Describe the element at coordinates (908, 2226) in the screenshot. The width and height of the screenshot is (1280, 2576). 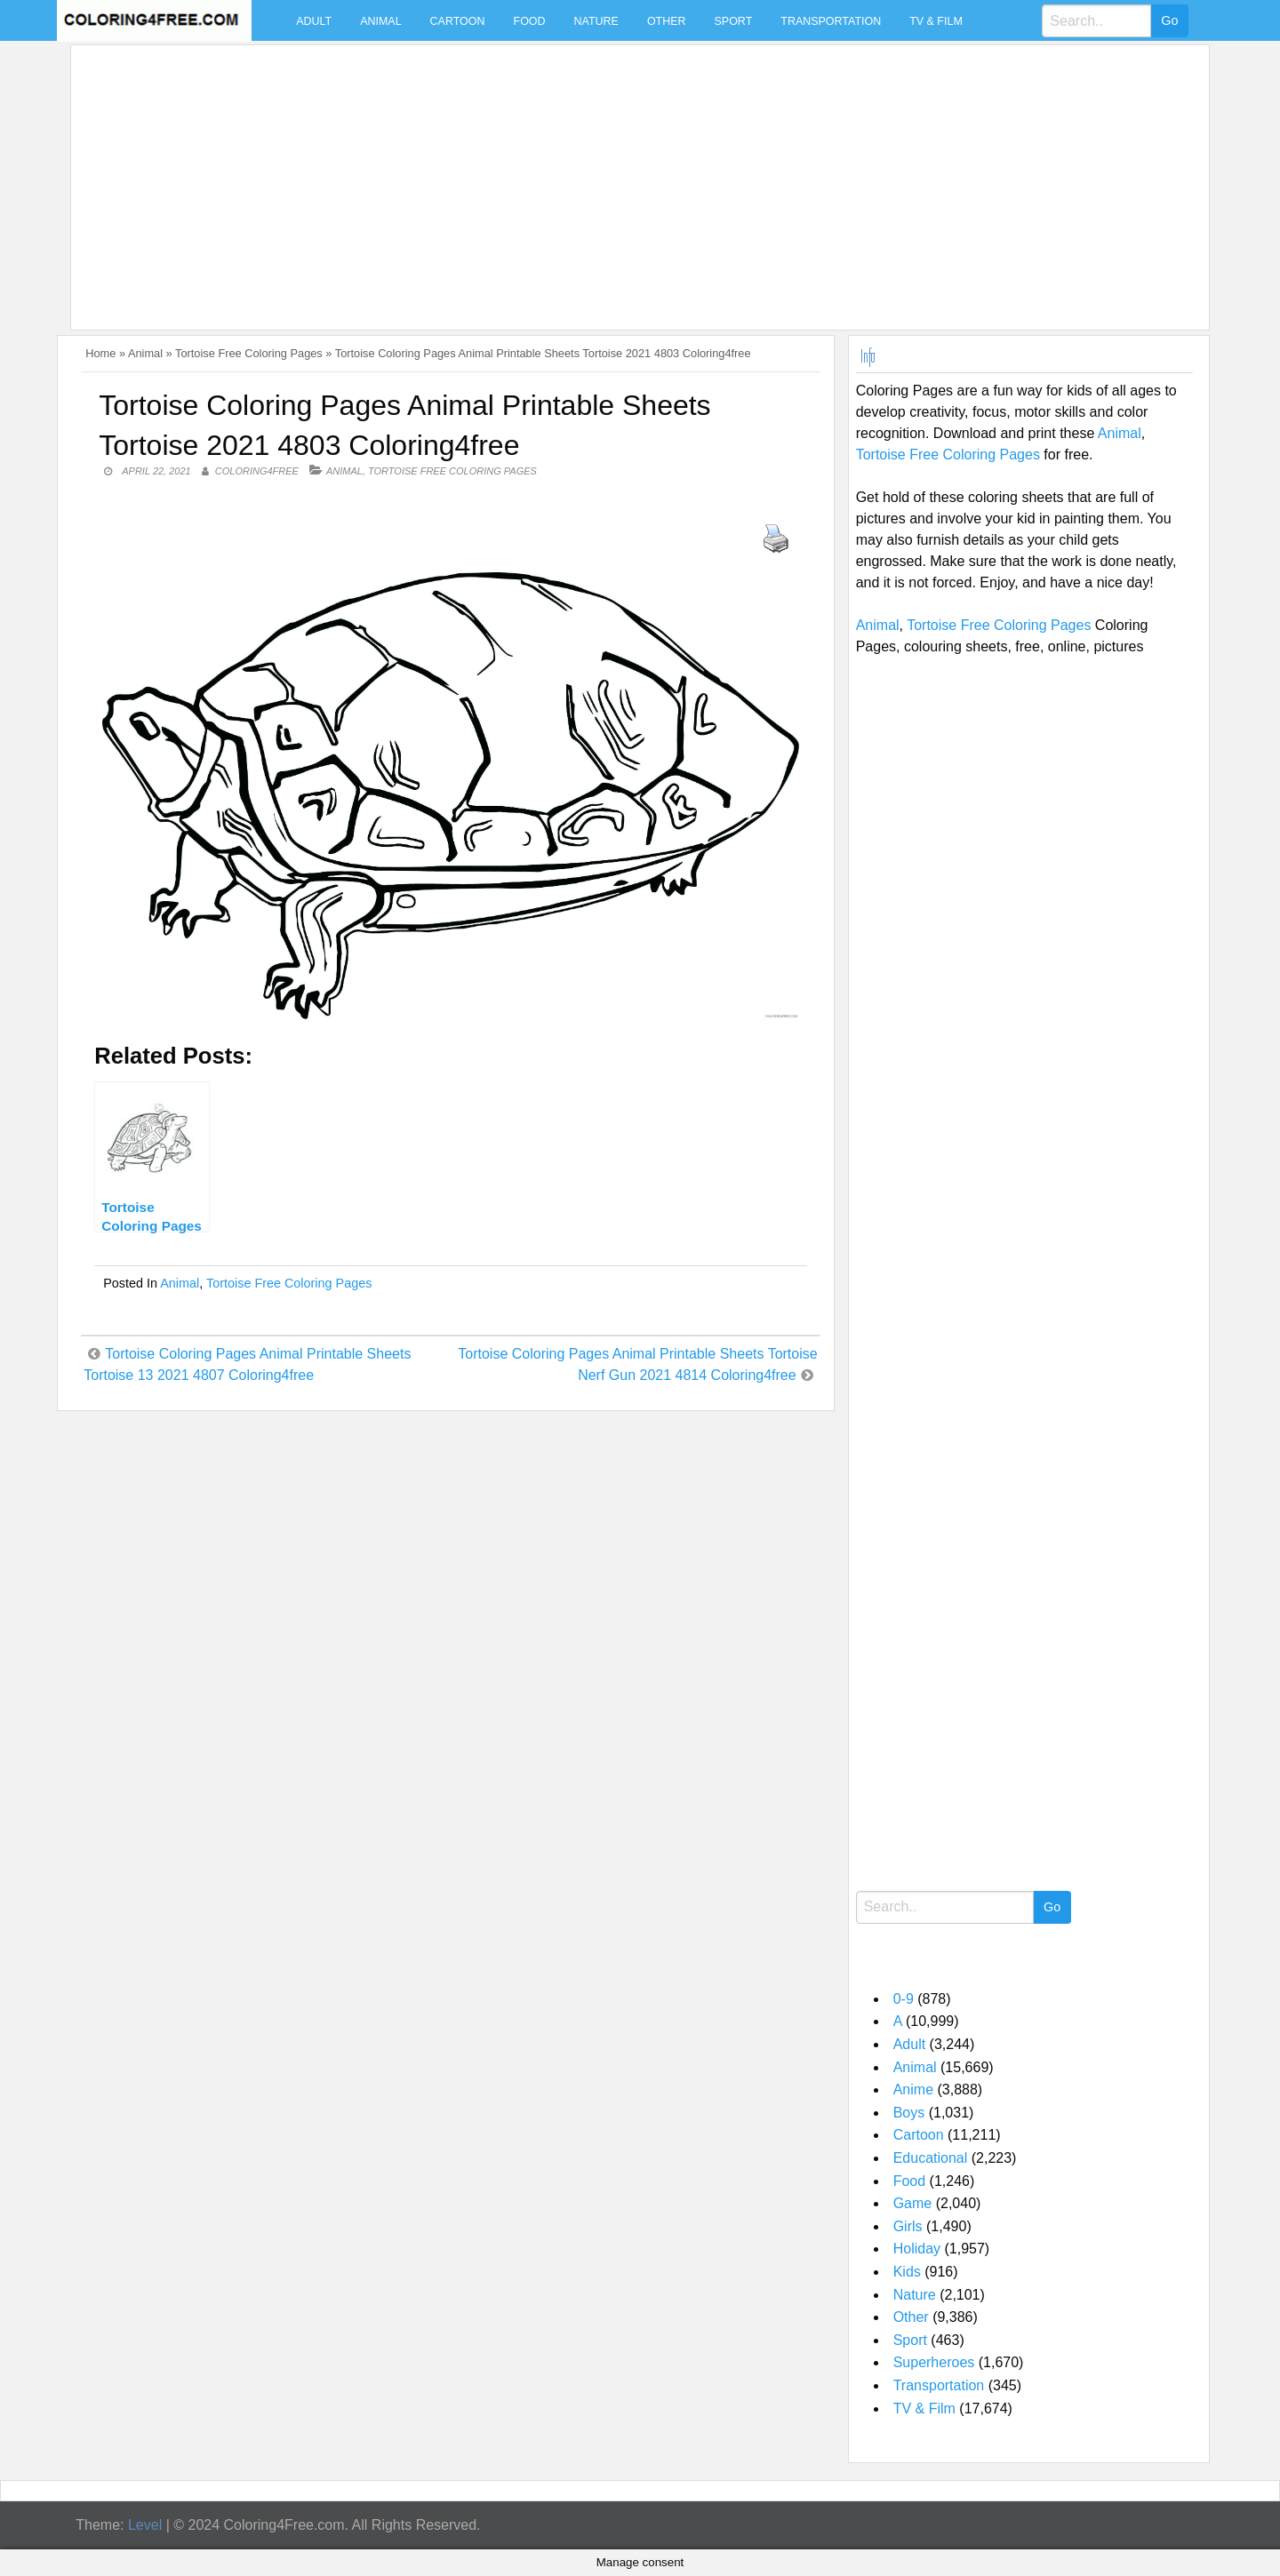
I see `Girls` at that location.